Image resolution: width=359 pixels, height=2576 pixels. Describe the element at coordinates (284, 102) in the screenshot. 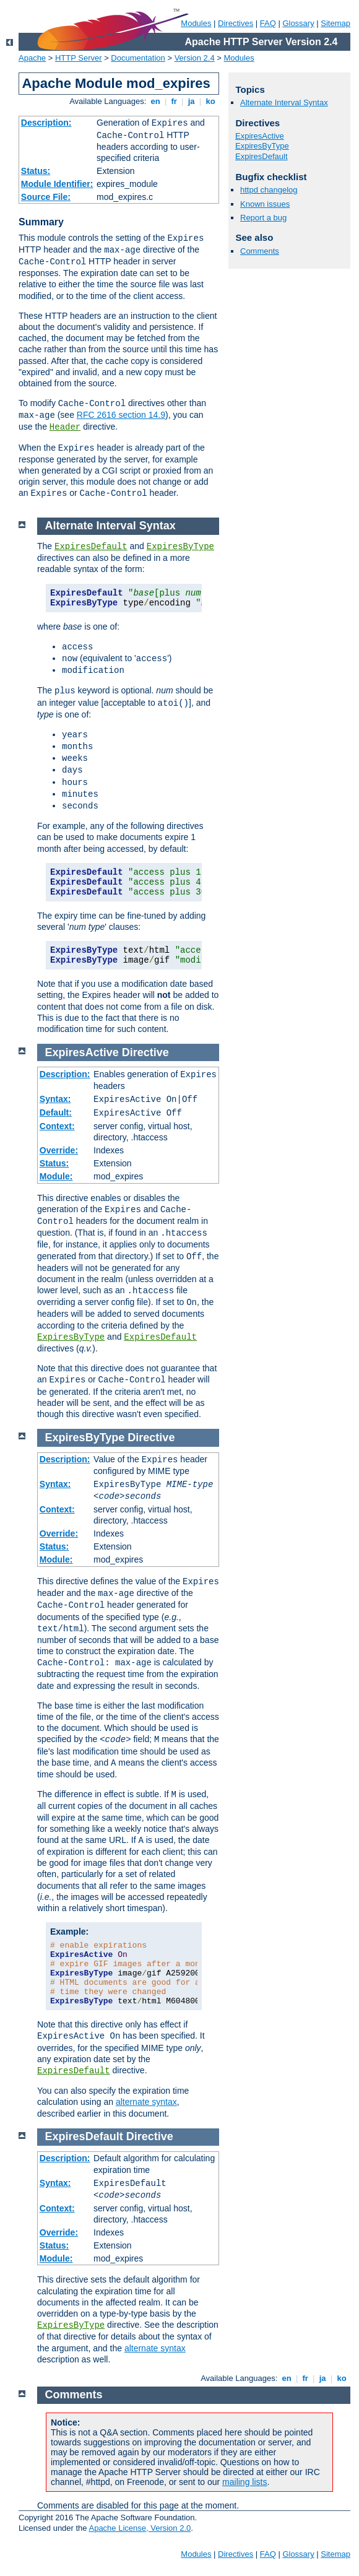

I see `Alternate Interval Syntax` at that location.